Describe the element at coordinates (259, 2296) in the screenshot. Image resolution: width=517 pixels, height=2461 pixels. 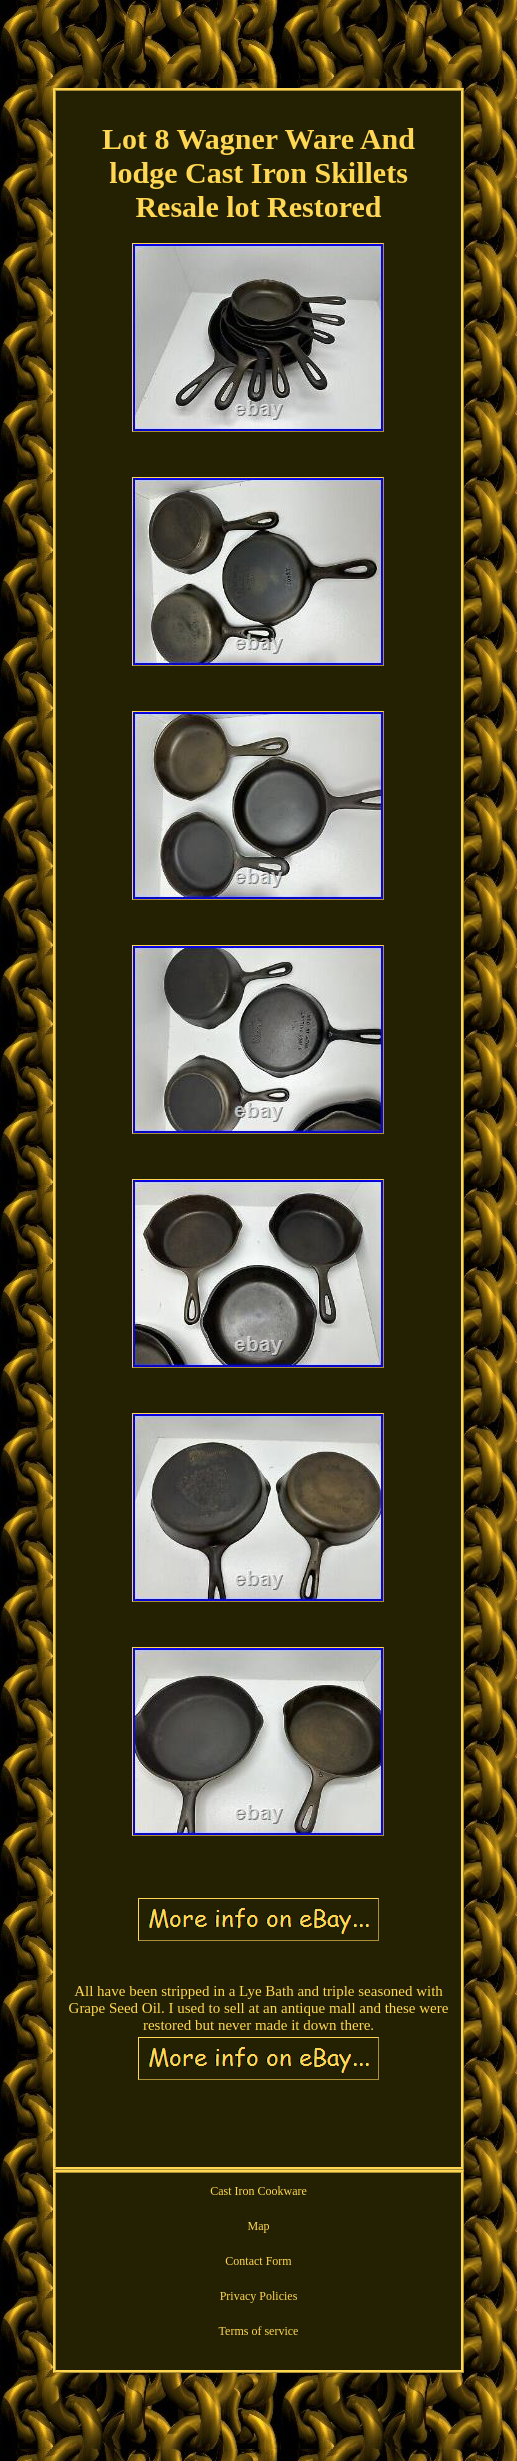
I see `Privacy Policies` at that location.